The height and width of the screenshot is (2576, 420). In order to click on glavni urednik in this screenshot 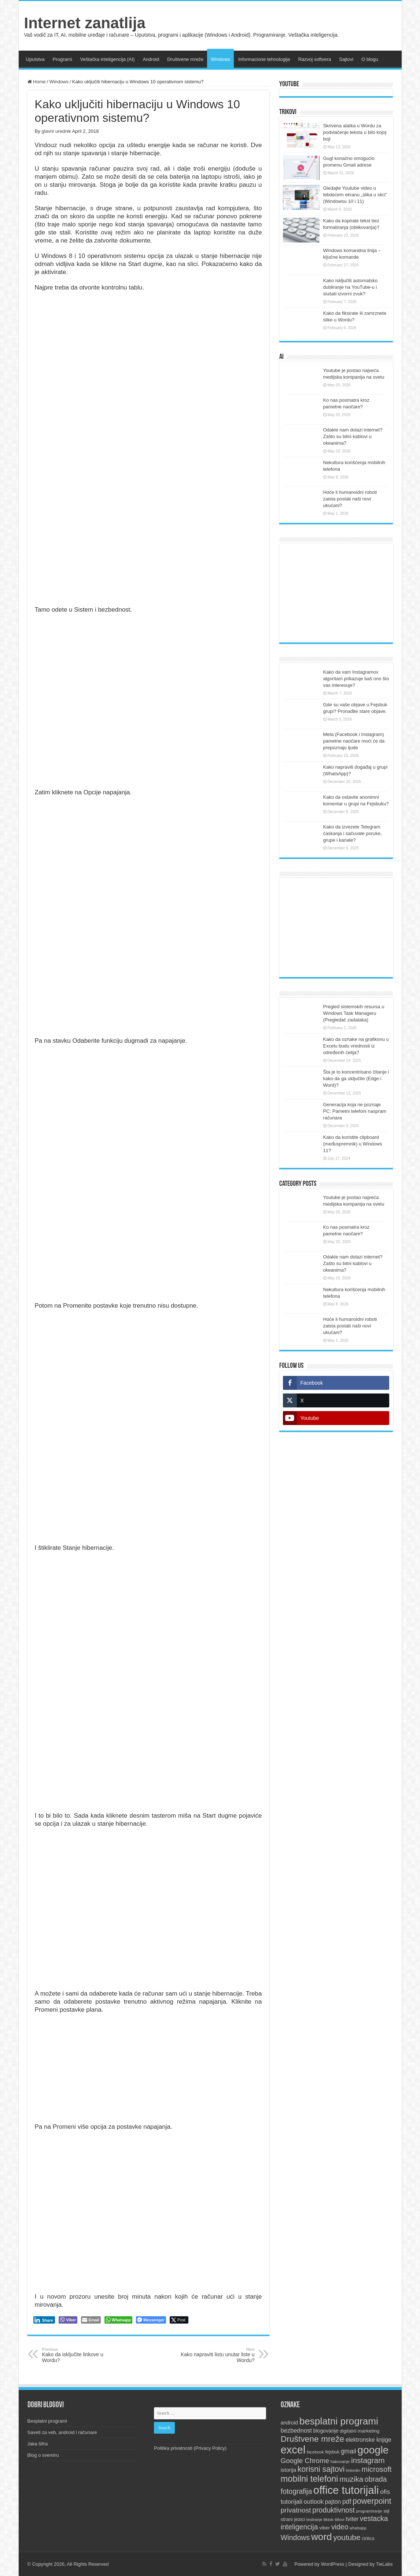, I will do `click(56, 131)`.